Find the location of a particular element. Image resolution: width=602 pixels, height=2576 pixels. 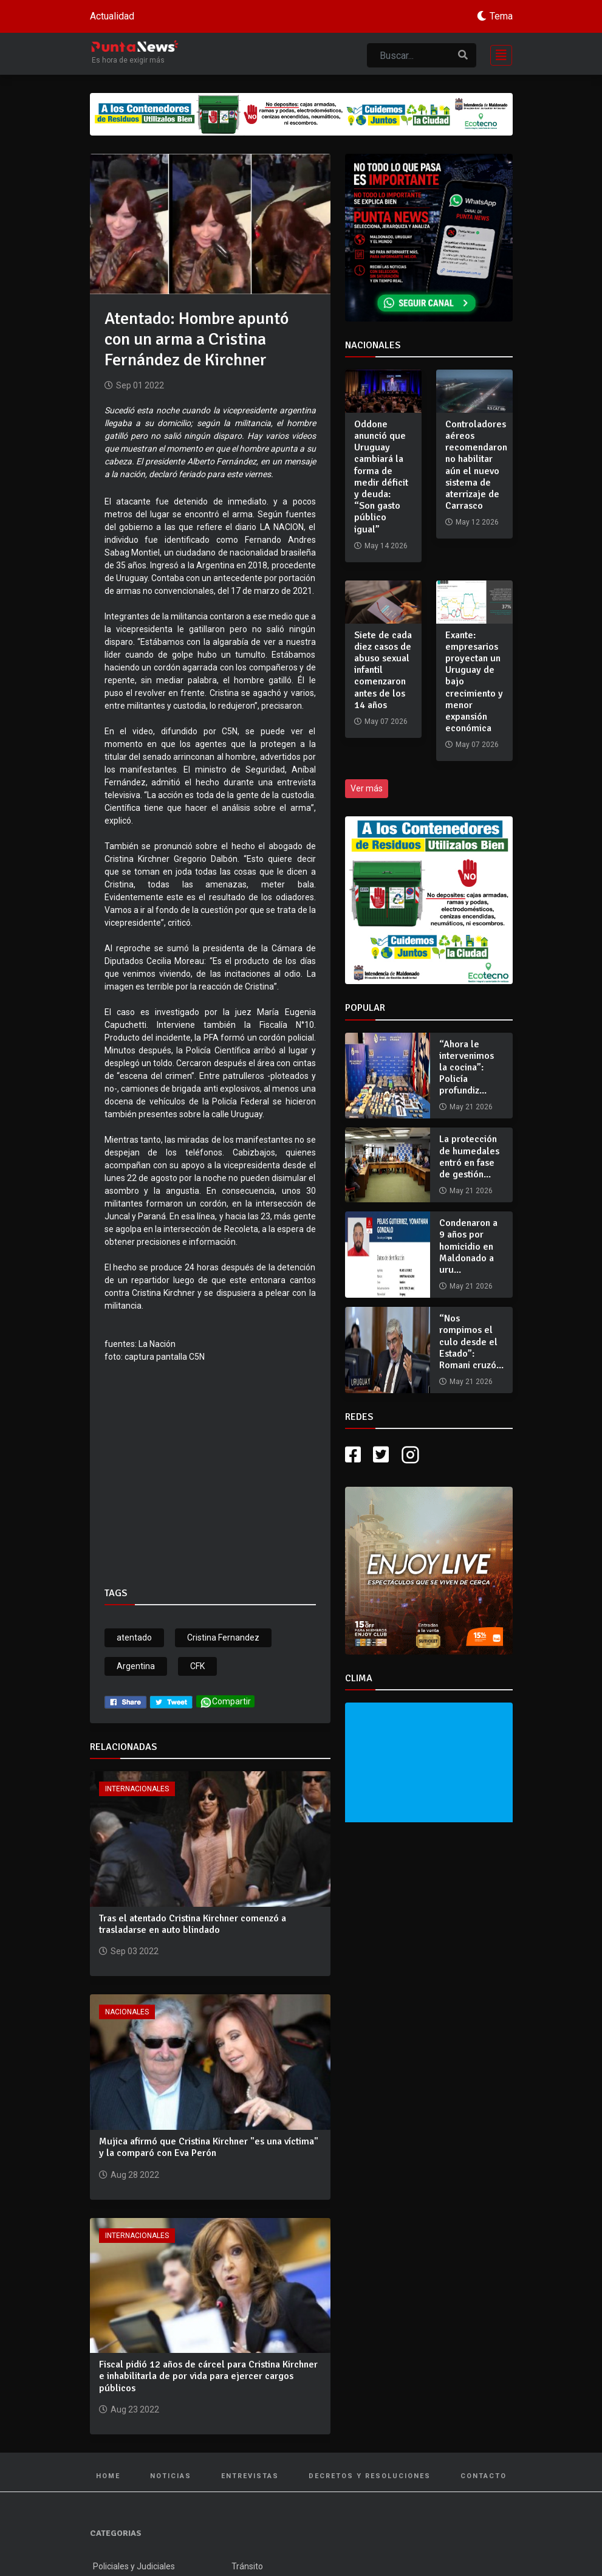

Fiscal pidió 12 años de cárcel para Cristina Kirchner e inhabilitarla de por vida para ejercer cargos públicos is located at coordinates (208, 2376).